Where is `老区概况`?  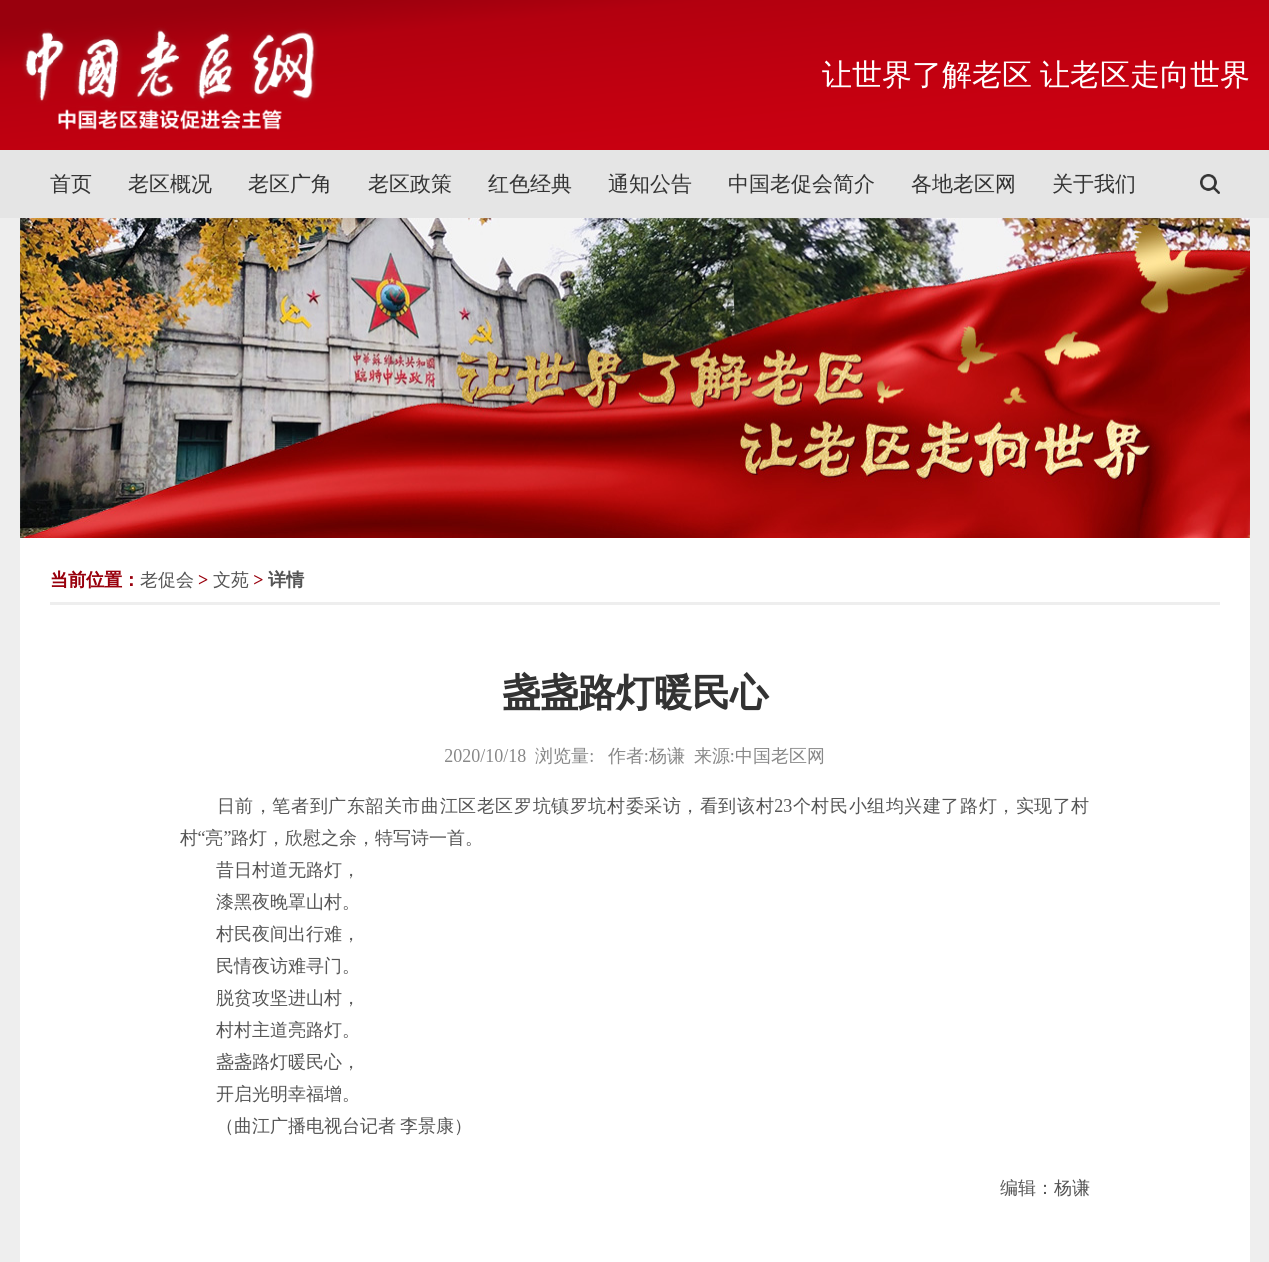
老区概况 is located at coordinates (170, 184).